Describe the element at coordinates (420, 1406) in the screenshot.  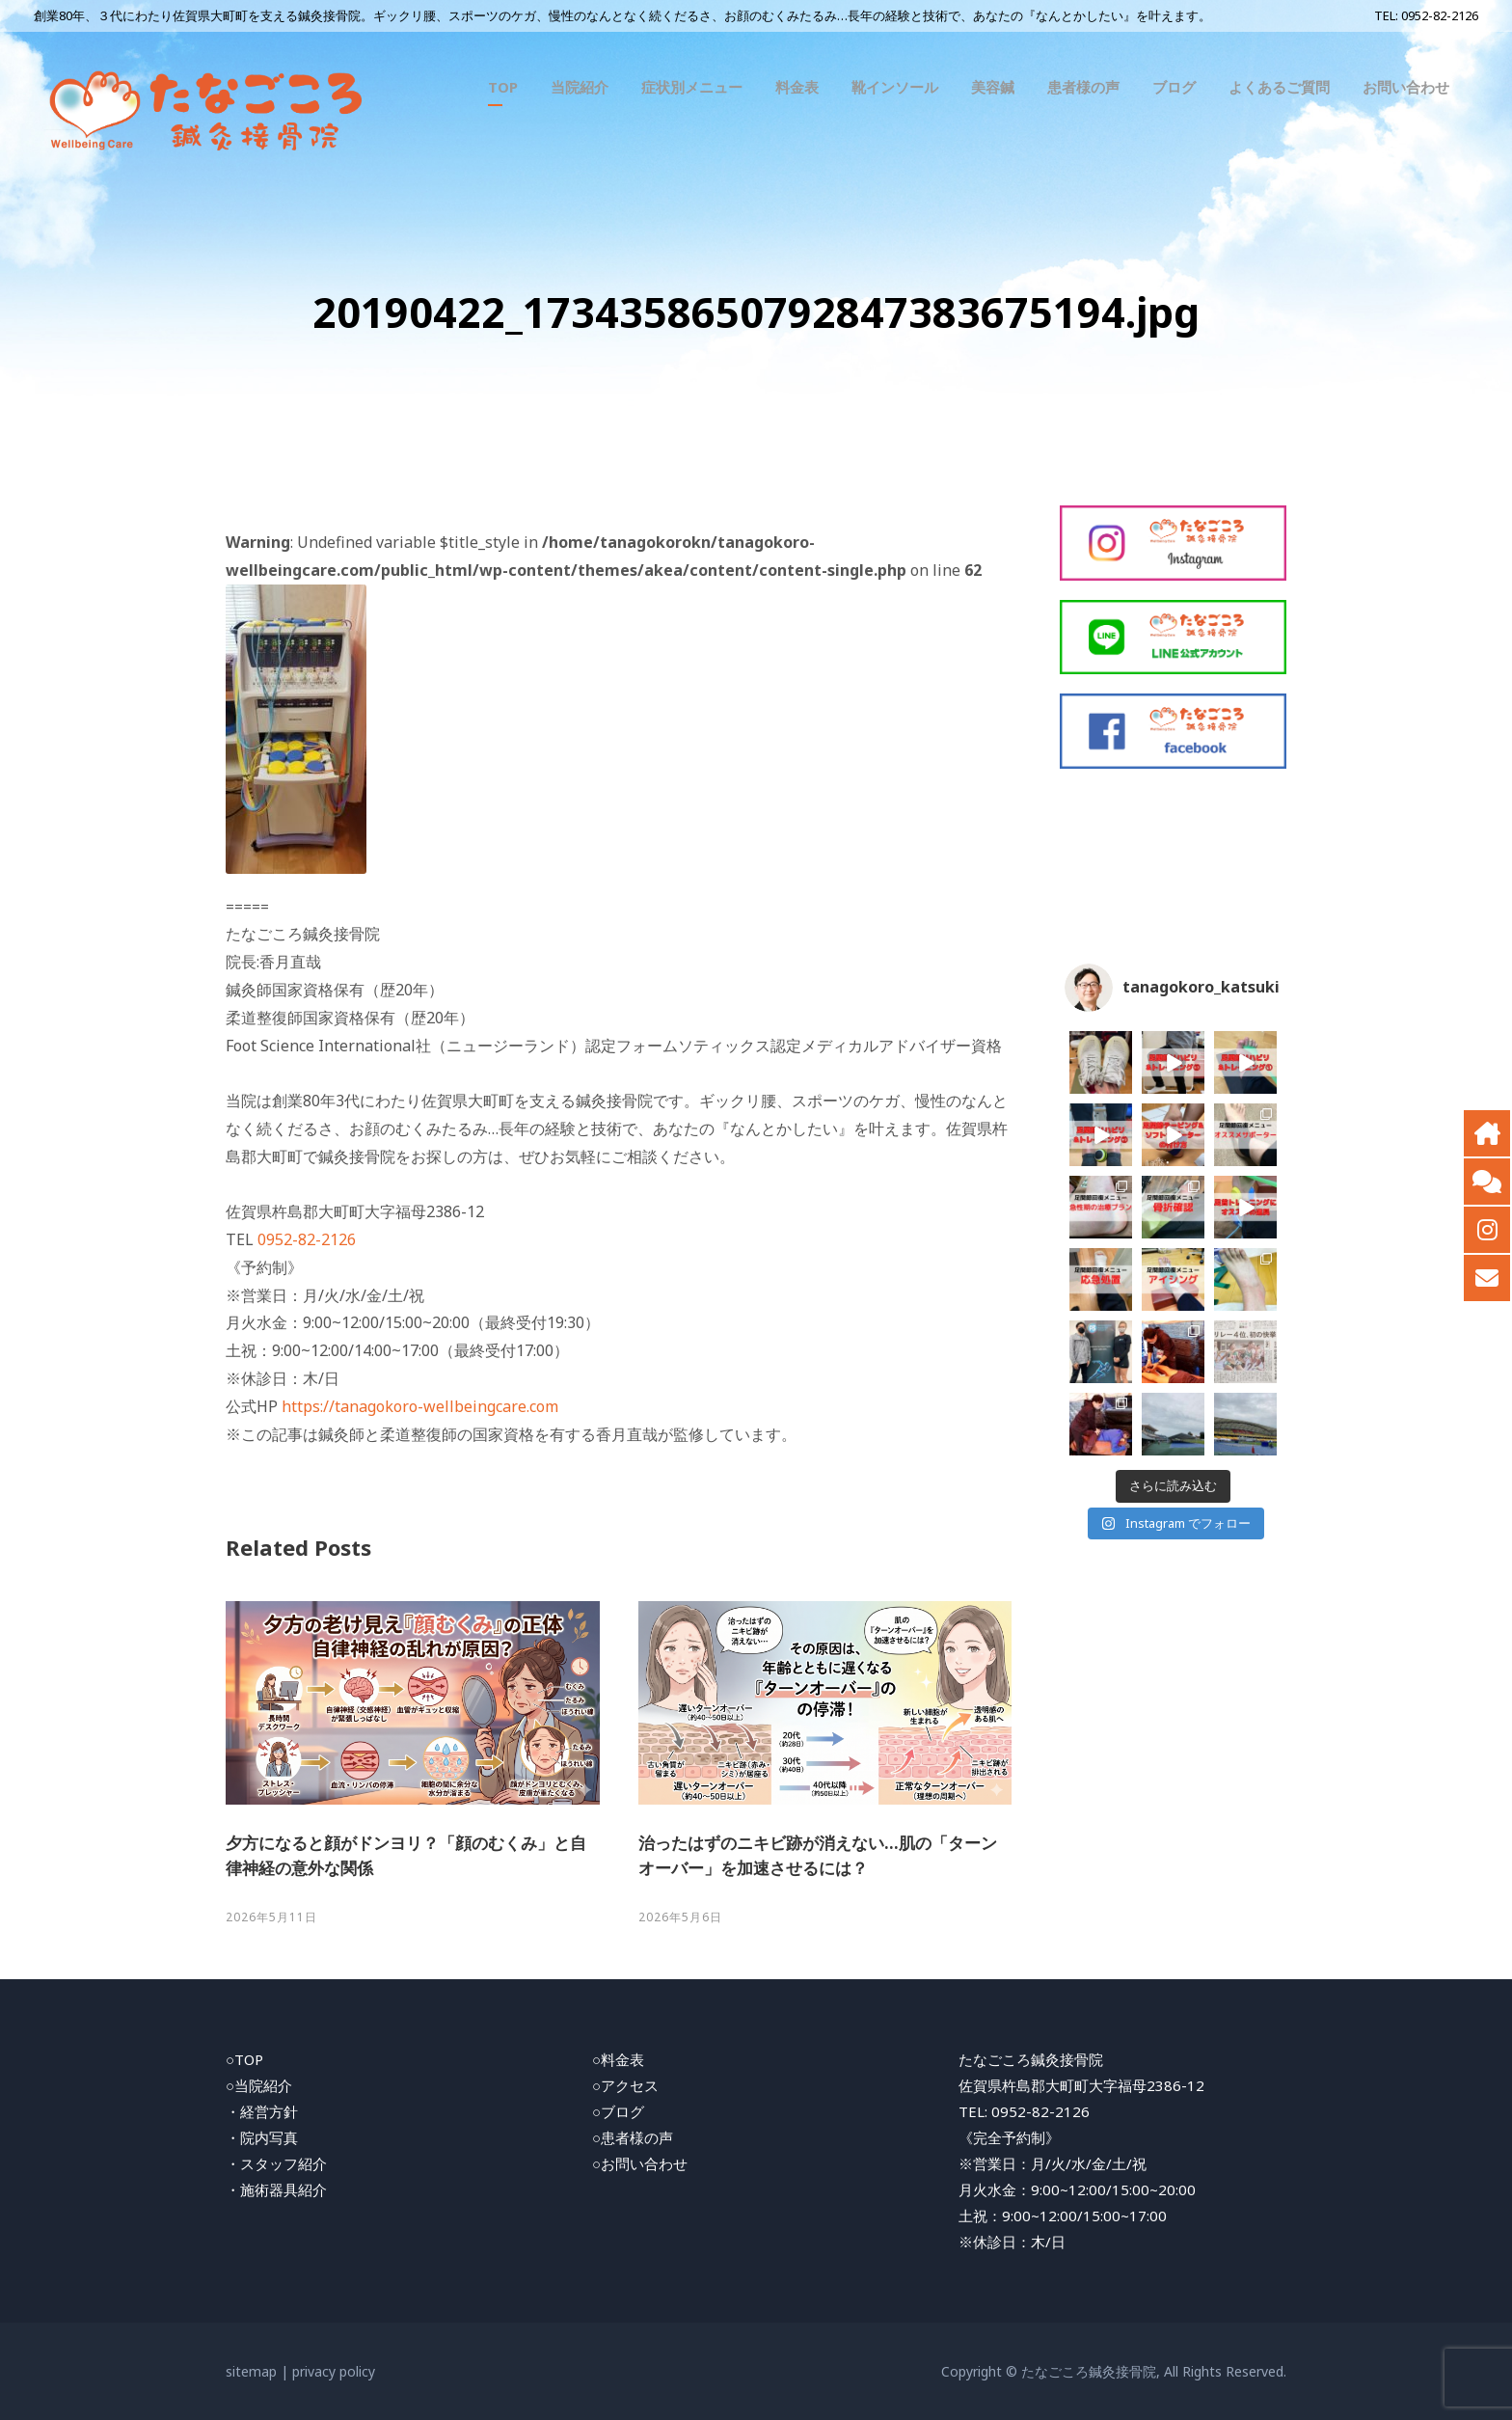
I see `https://tanagokoro-wellbeingcare.com` at that location.